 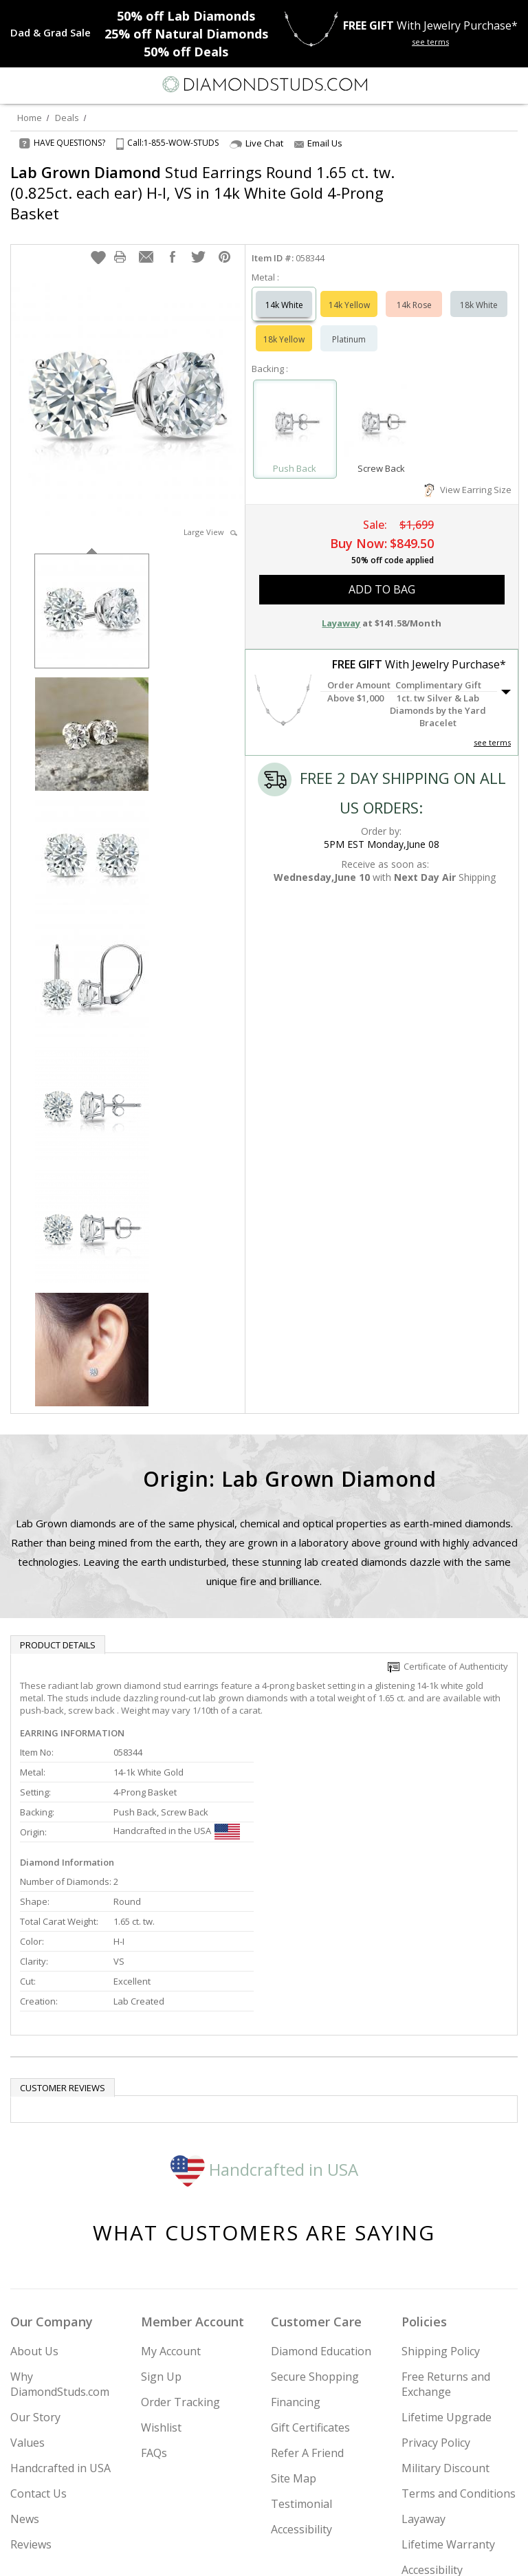 What do you see at coordinates (27, 2300) in the screenshot?
I see `Values` at bounding box center [27, 2300].